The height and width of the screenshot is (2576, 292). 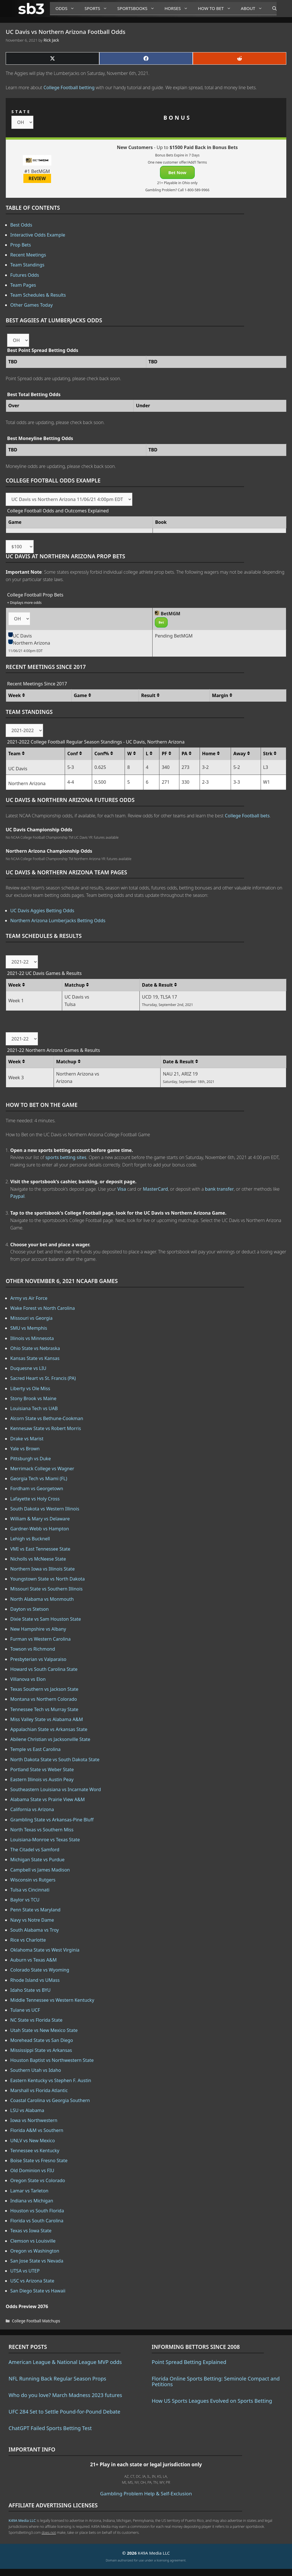 What do you see at coordinates (155, 1189) in the screenshot?
I see `MasterCard` at bounding box center [155, 1189].